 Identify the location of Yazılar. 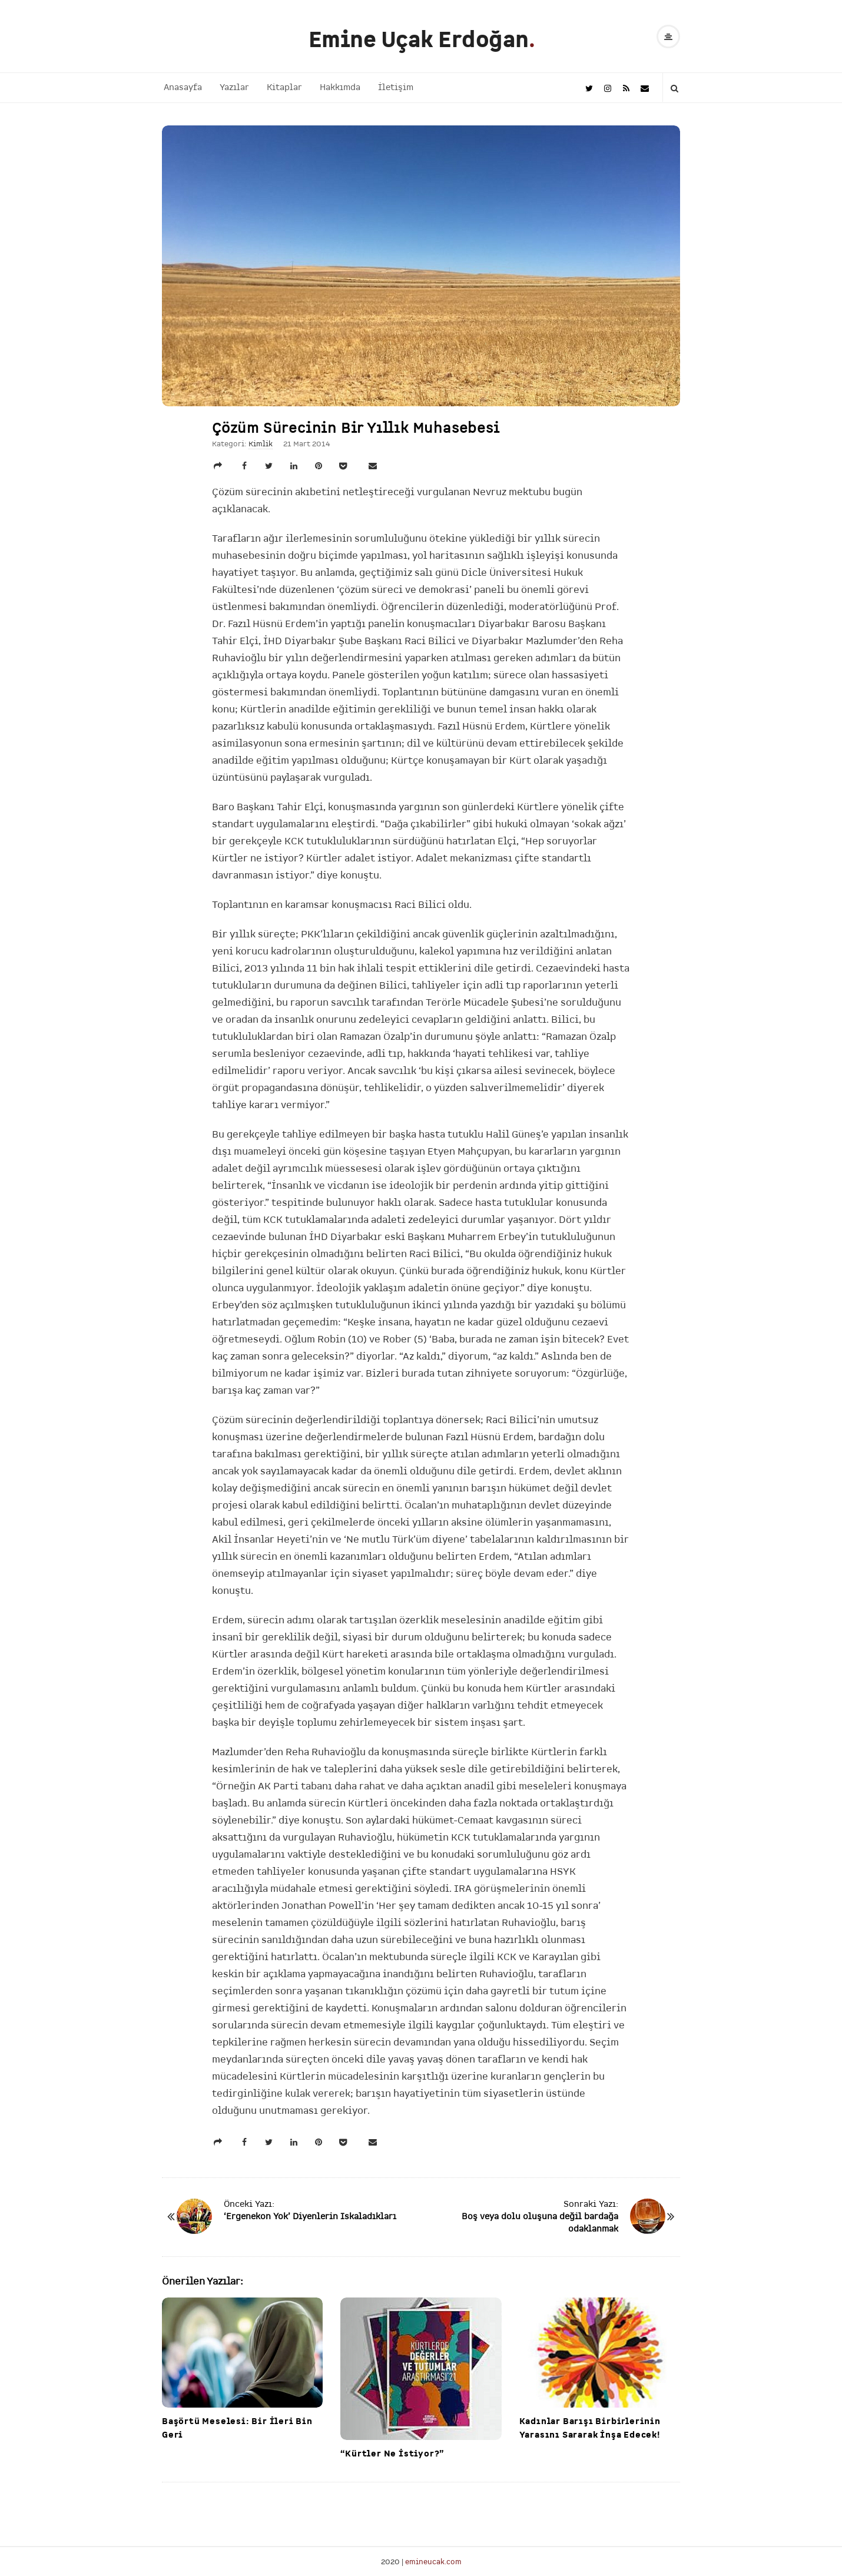
(234, 87).